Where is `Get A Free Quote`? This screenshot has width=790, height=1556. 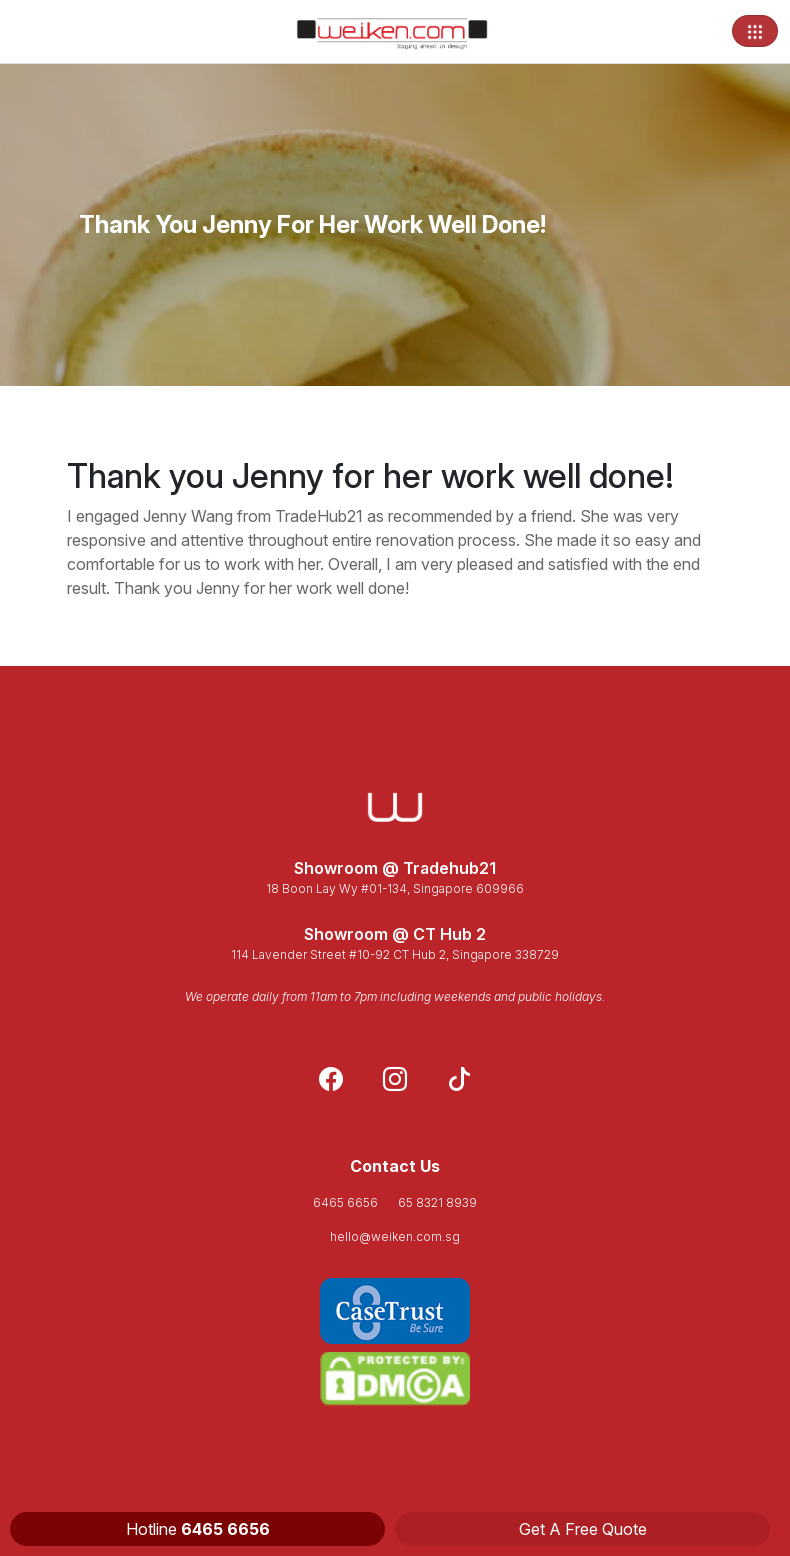
Get A Free Quote is located at coordinates (583, 1529).